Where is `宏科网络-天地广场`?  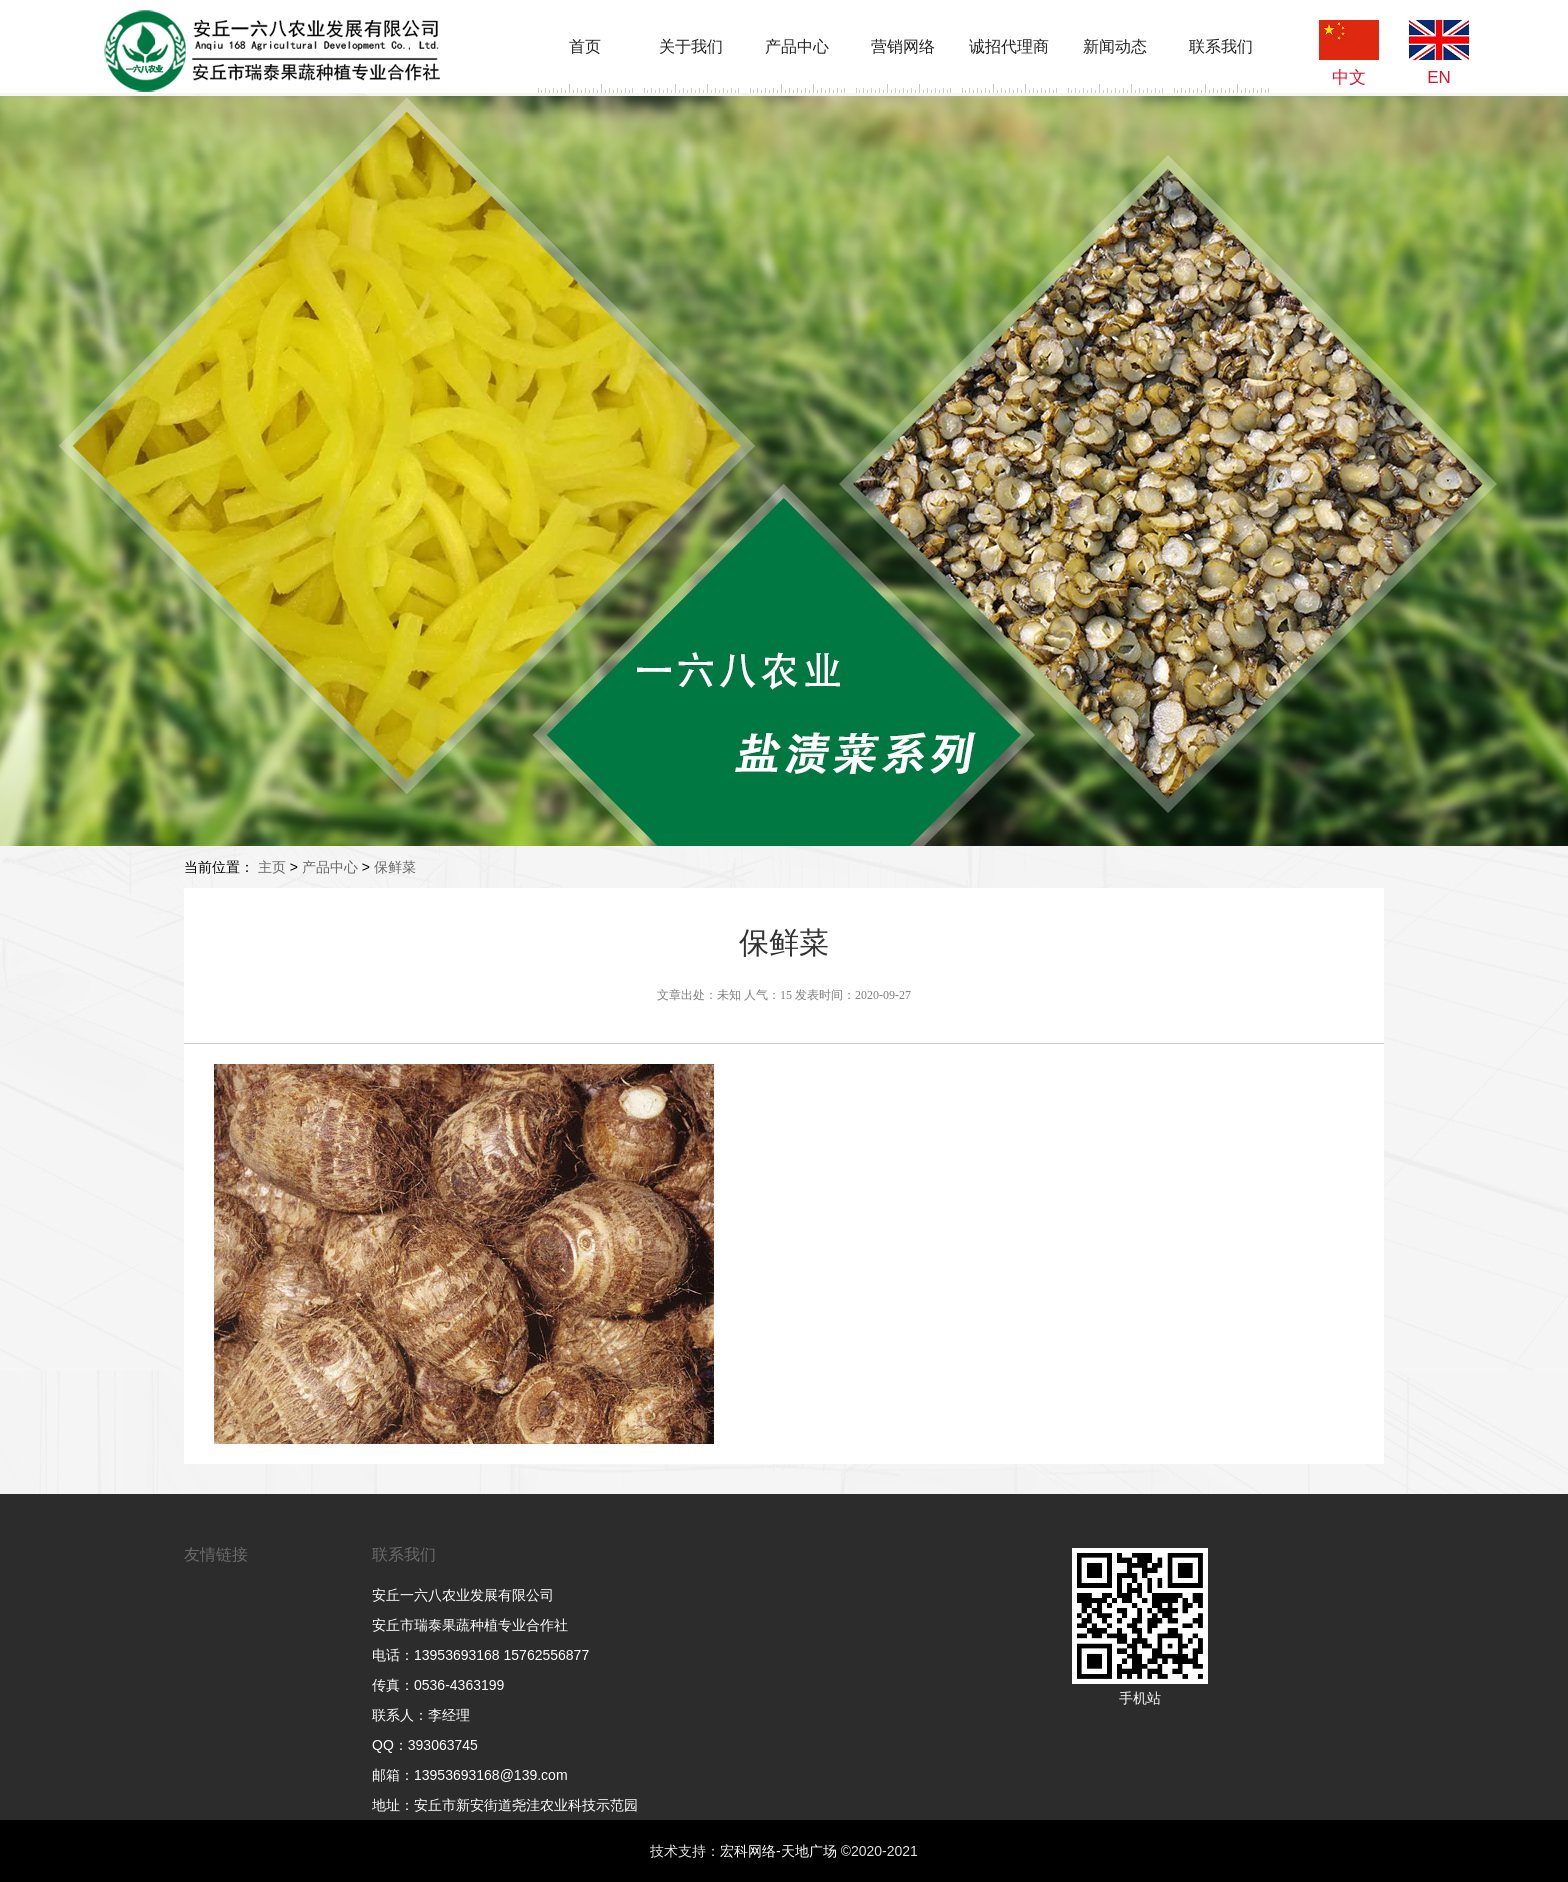
宏科网络-天地广场 is located at coordinates (778, 1851).